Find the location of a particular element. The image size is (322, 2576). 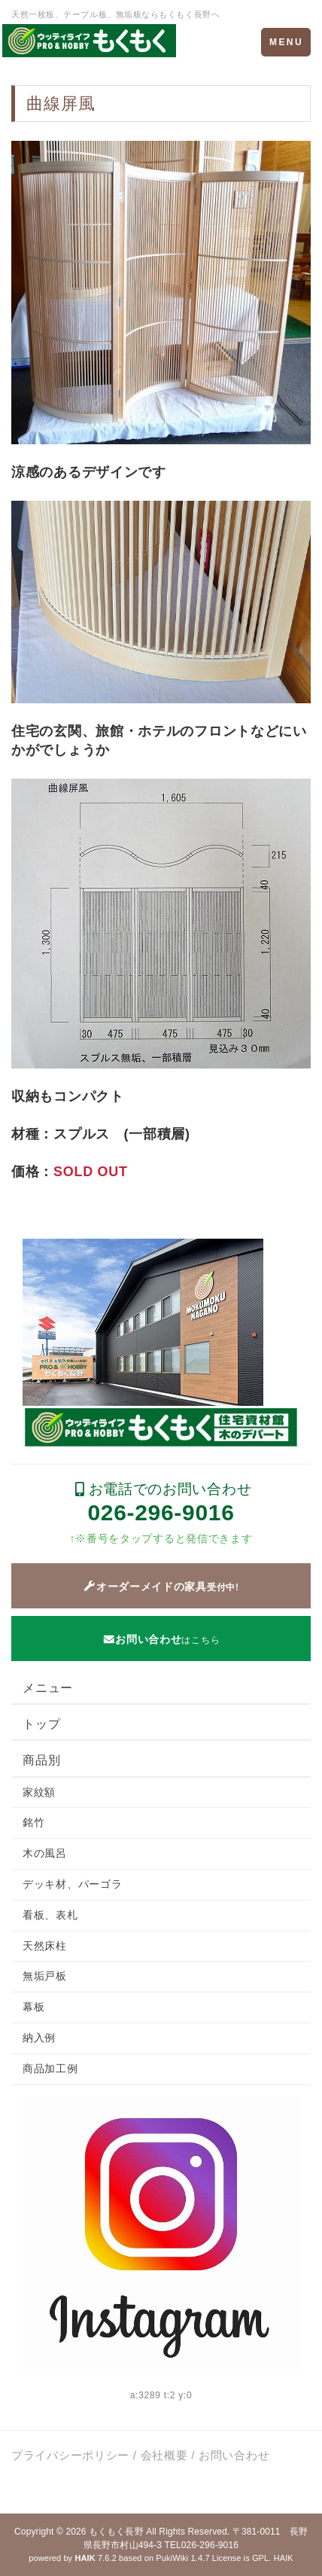

看板、表札 is located at coordinates (50, 1915).